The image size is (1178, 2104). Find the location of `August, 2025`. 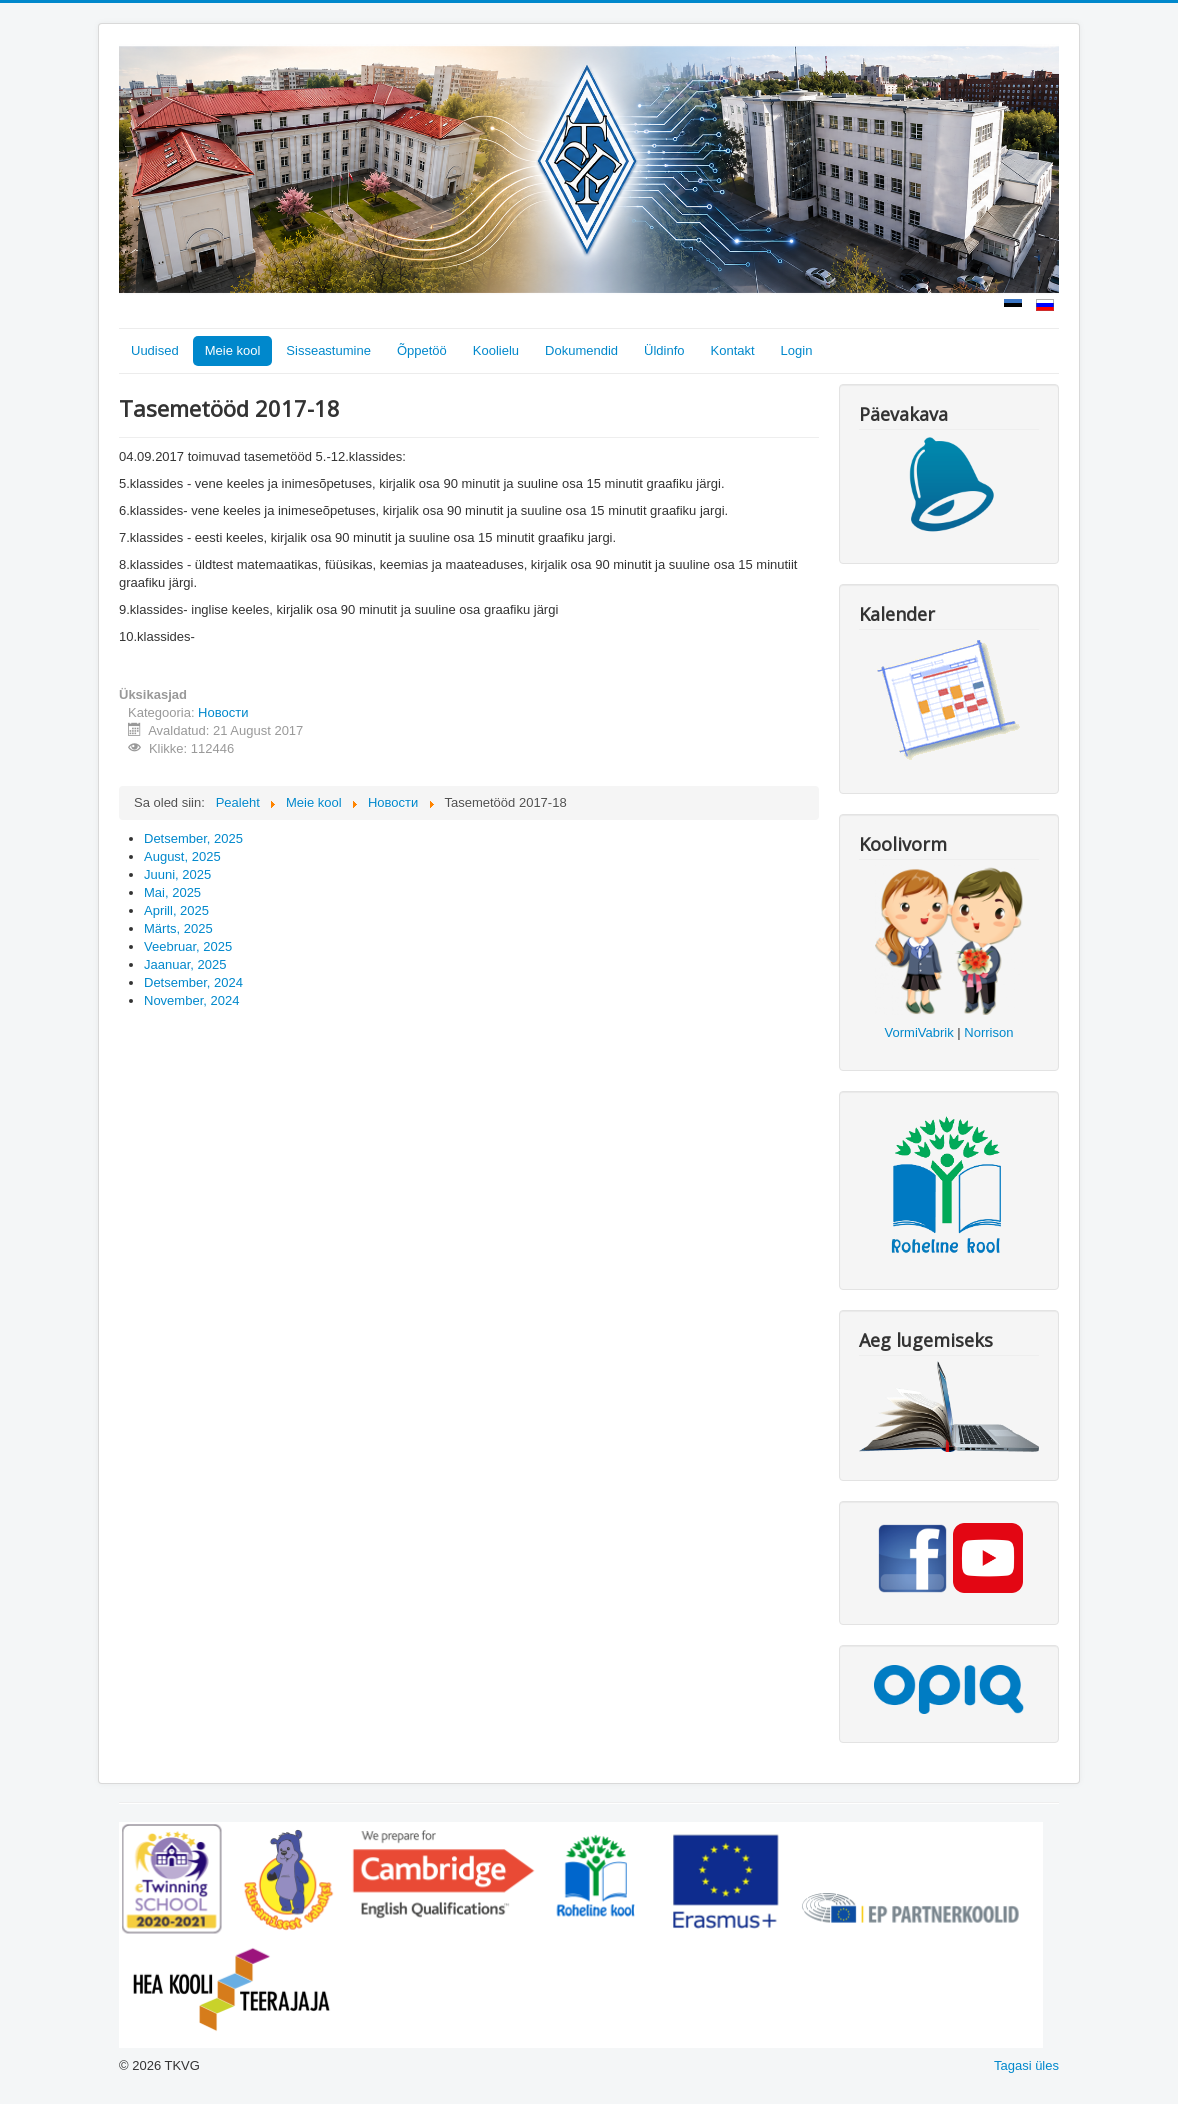

August, 2025 is located at coordinates (182, 856).